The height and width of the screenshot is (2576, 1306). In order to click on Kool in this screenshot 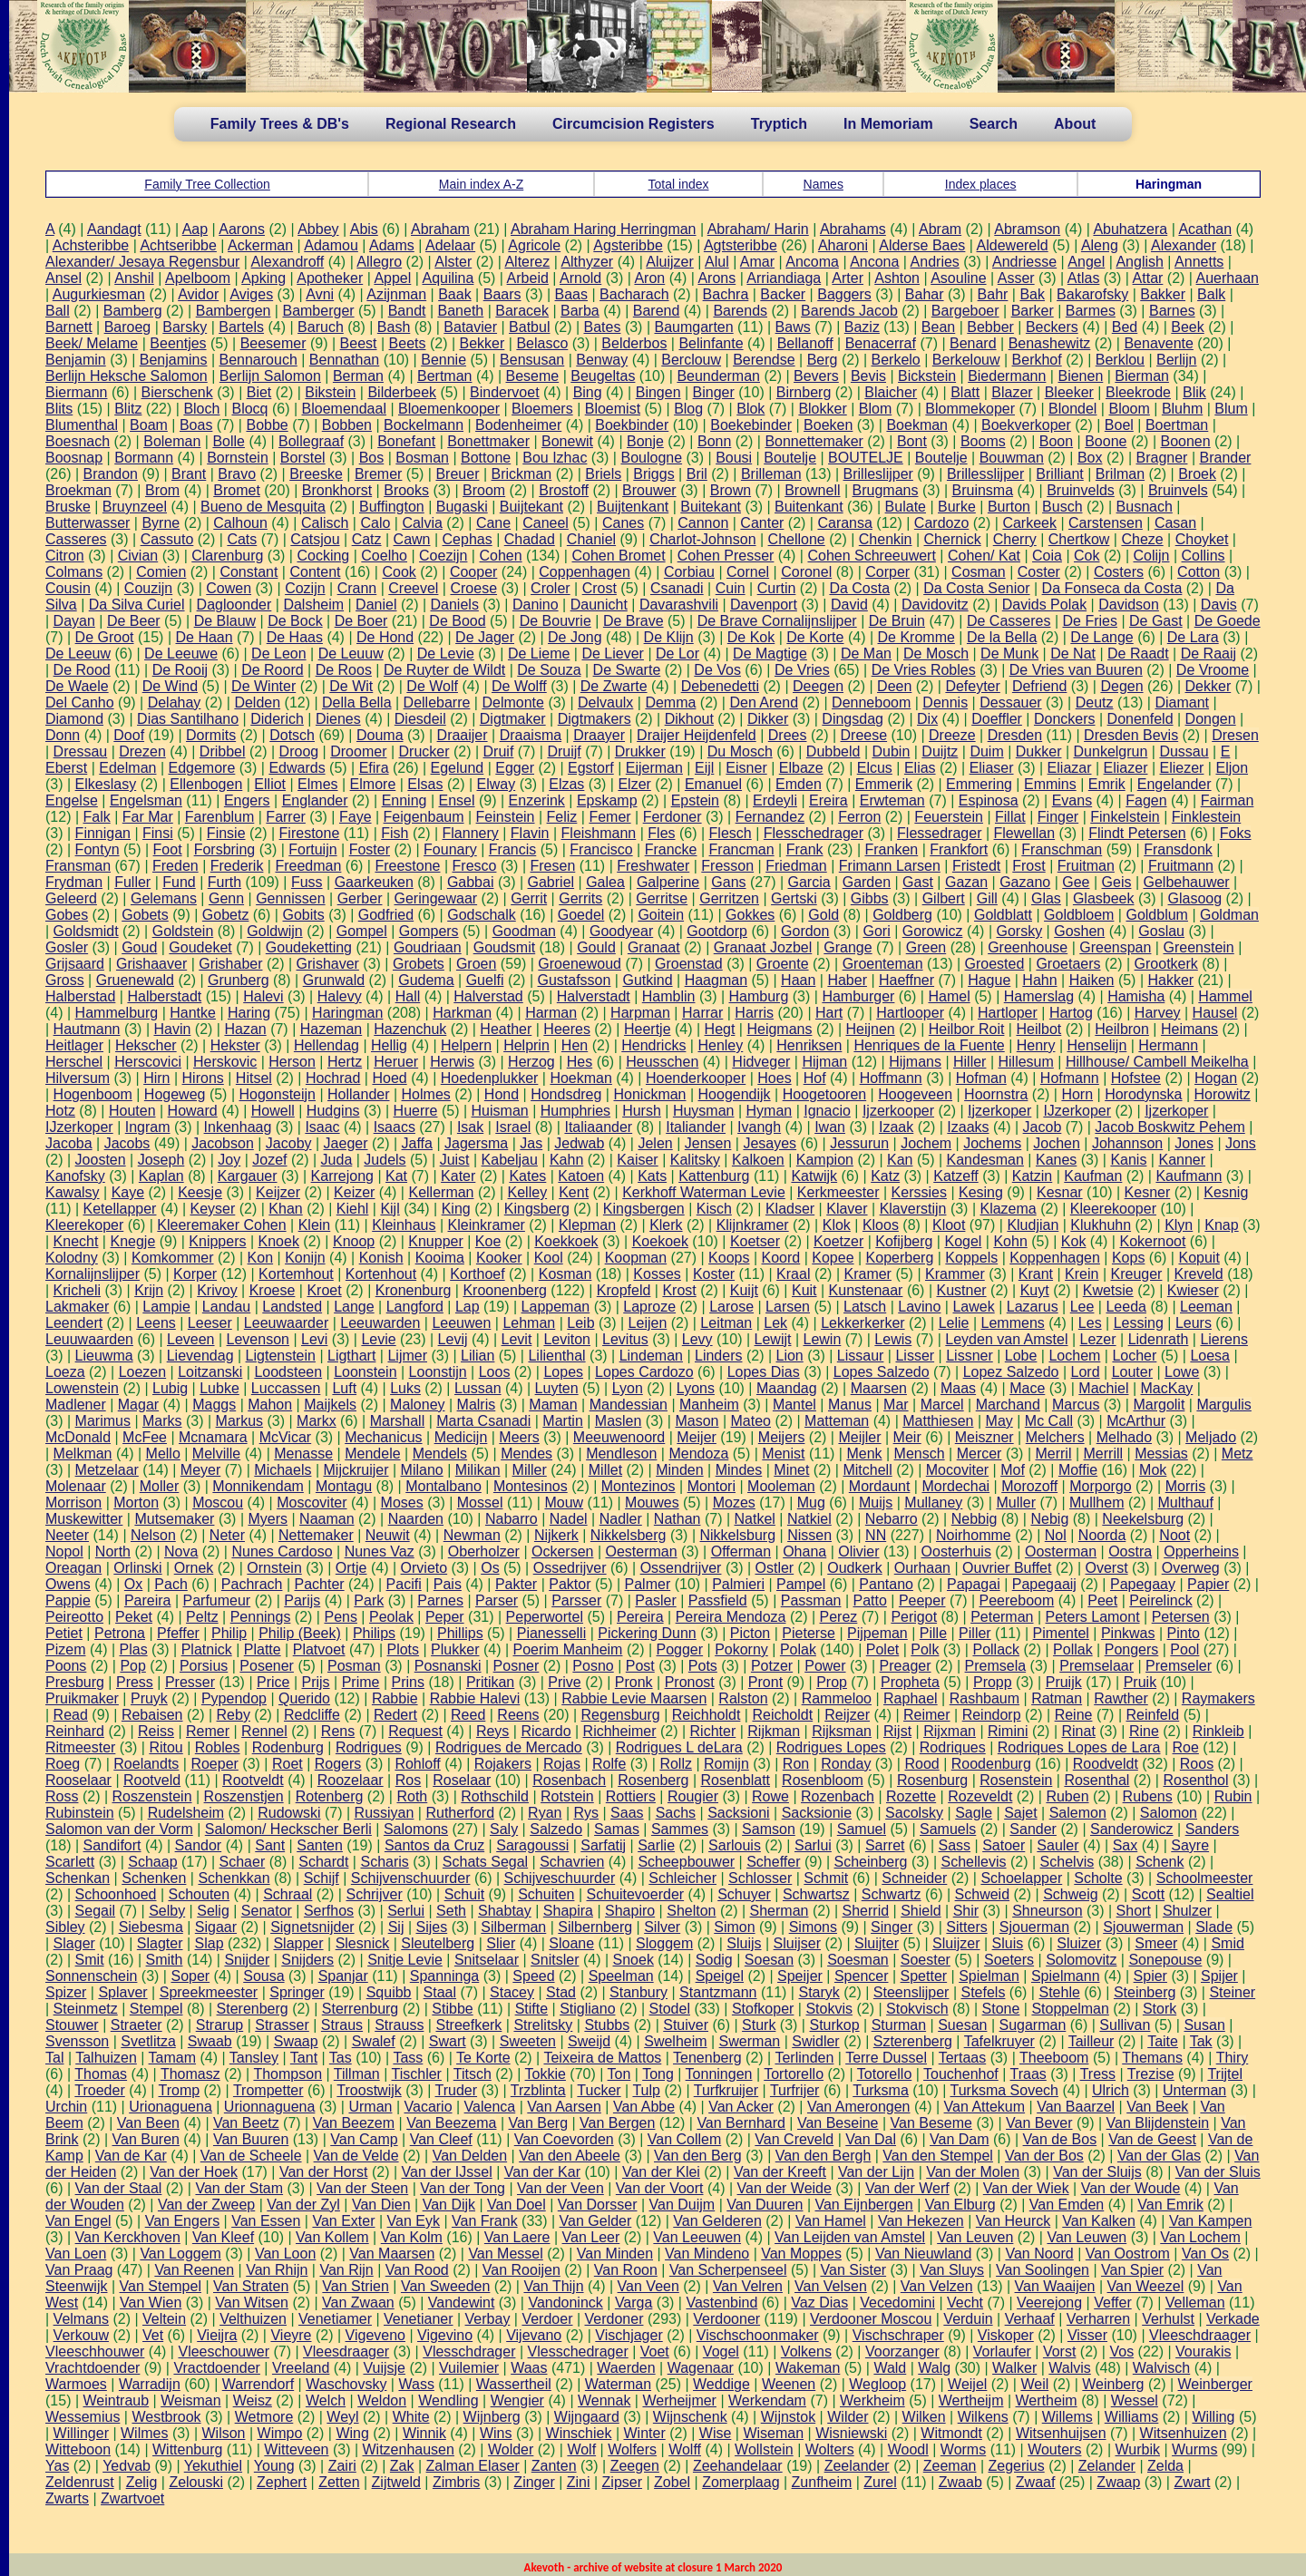, I will do `click(548, 1257)`.